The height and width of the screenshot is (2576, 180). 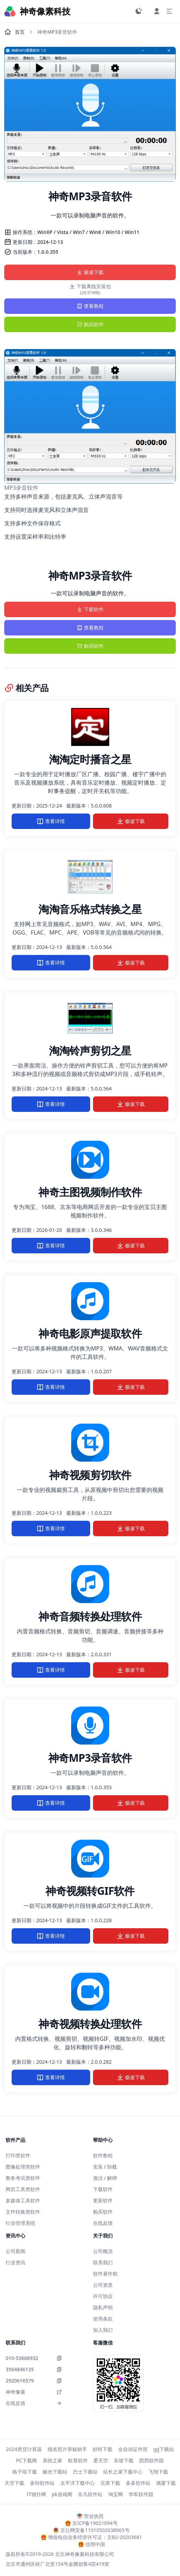 I want to click on 查看详情, so click(x=51, y=821).